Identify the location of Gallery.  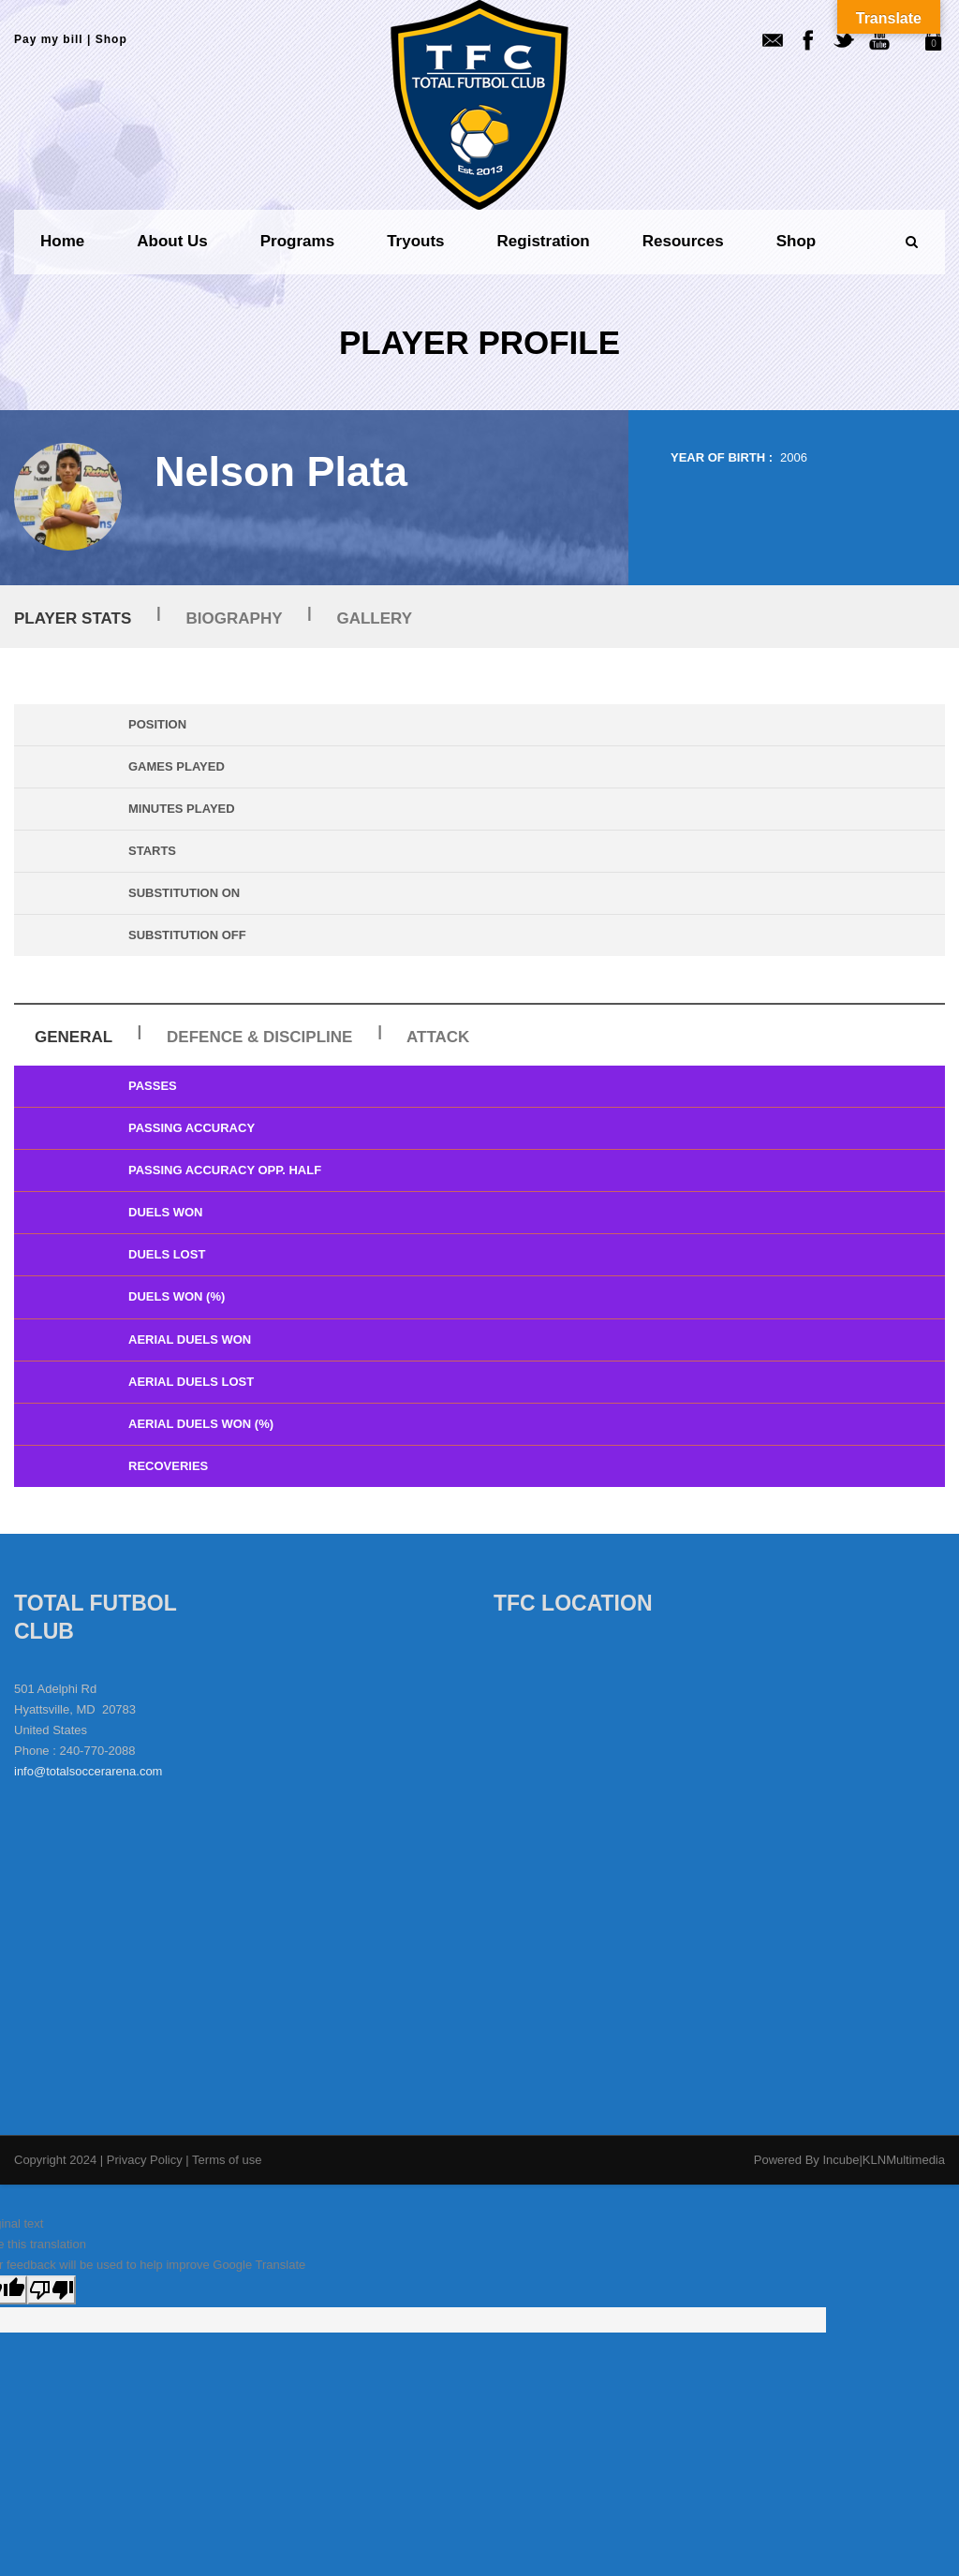
(374, 618).